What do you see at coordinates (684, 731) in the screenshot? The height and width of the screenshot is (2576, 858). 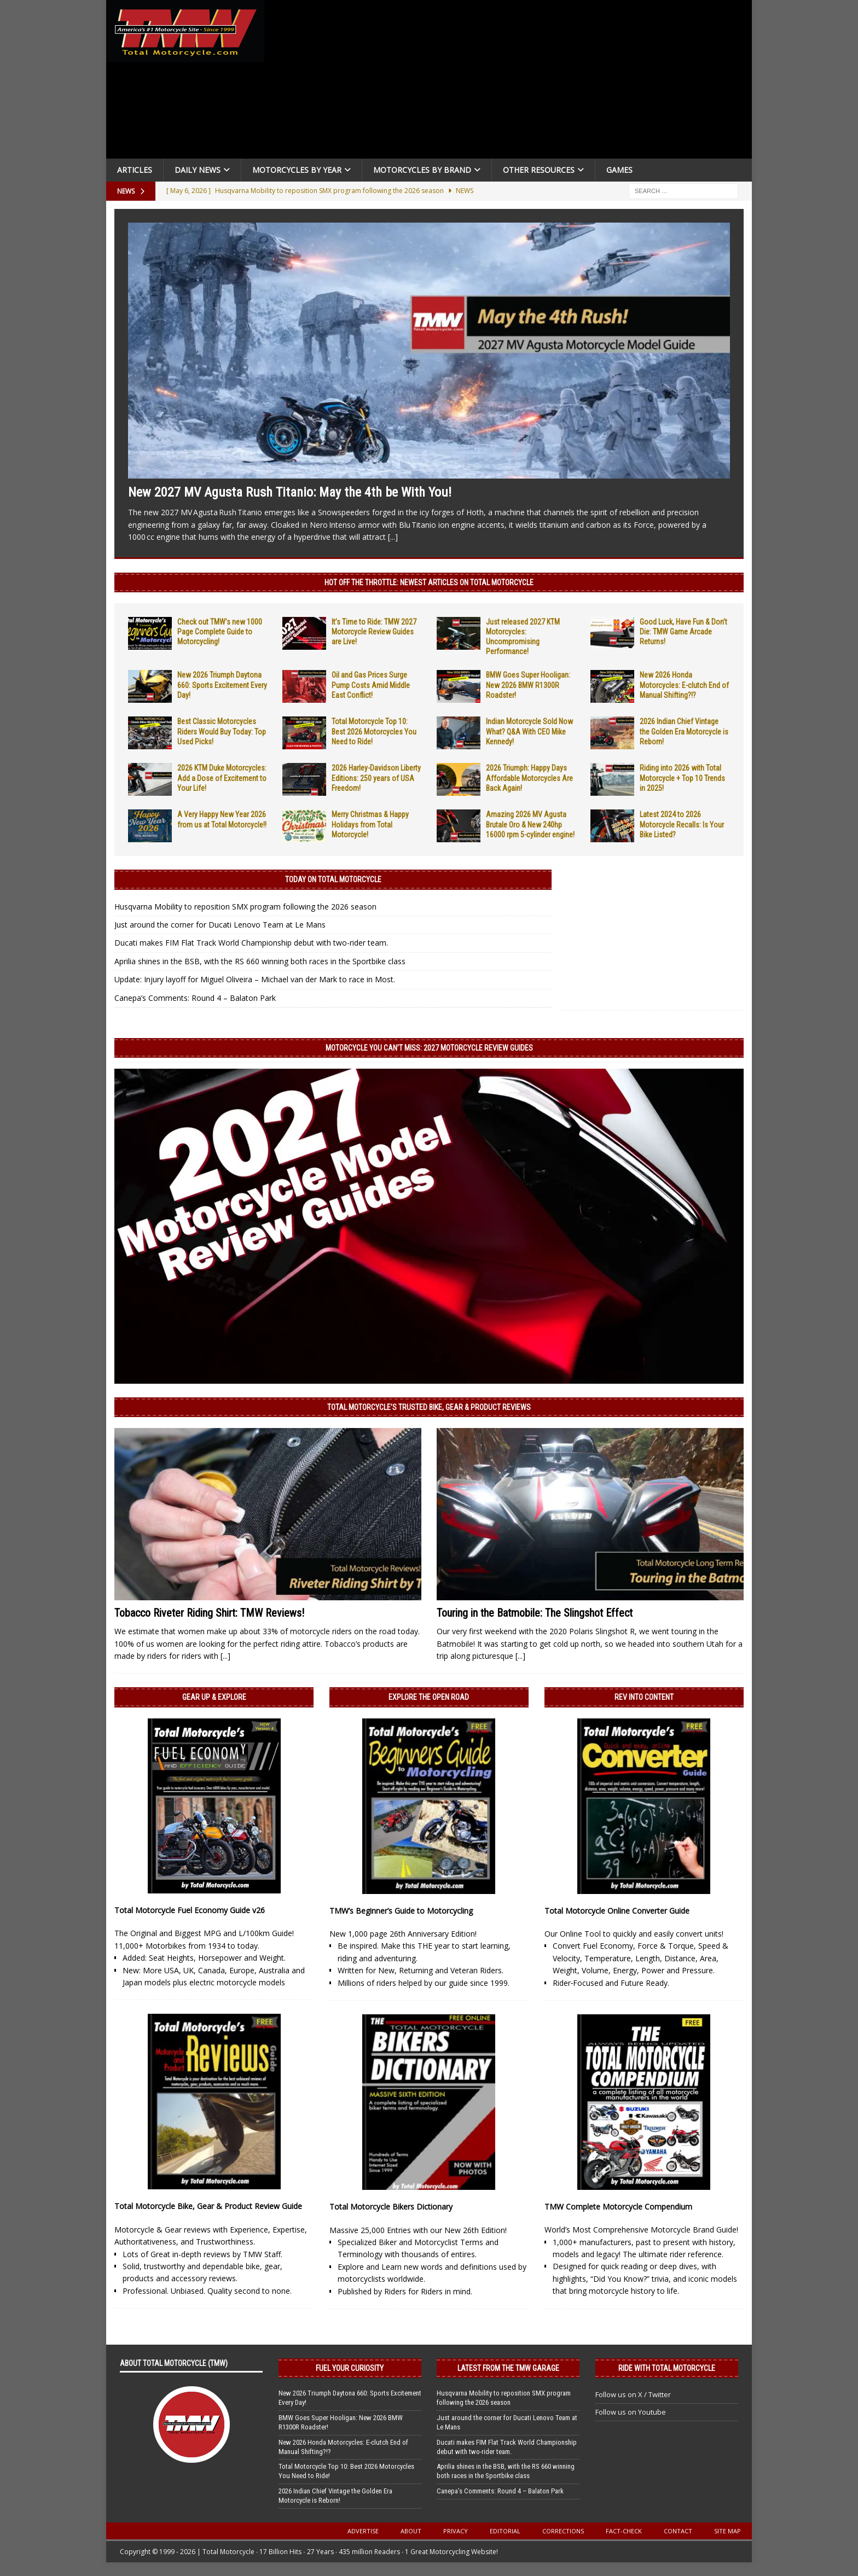 I see `2026 Indian Chief Vintage the Golden Era Motorcycle is Reborn!` at bounding box center [684, 731].